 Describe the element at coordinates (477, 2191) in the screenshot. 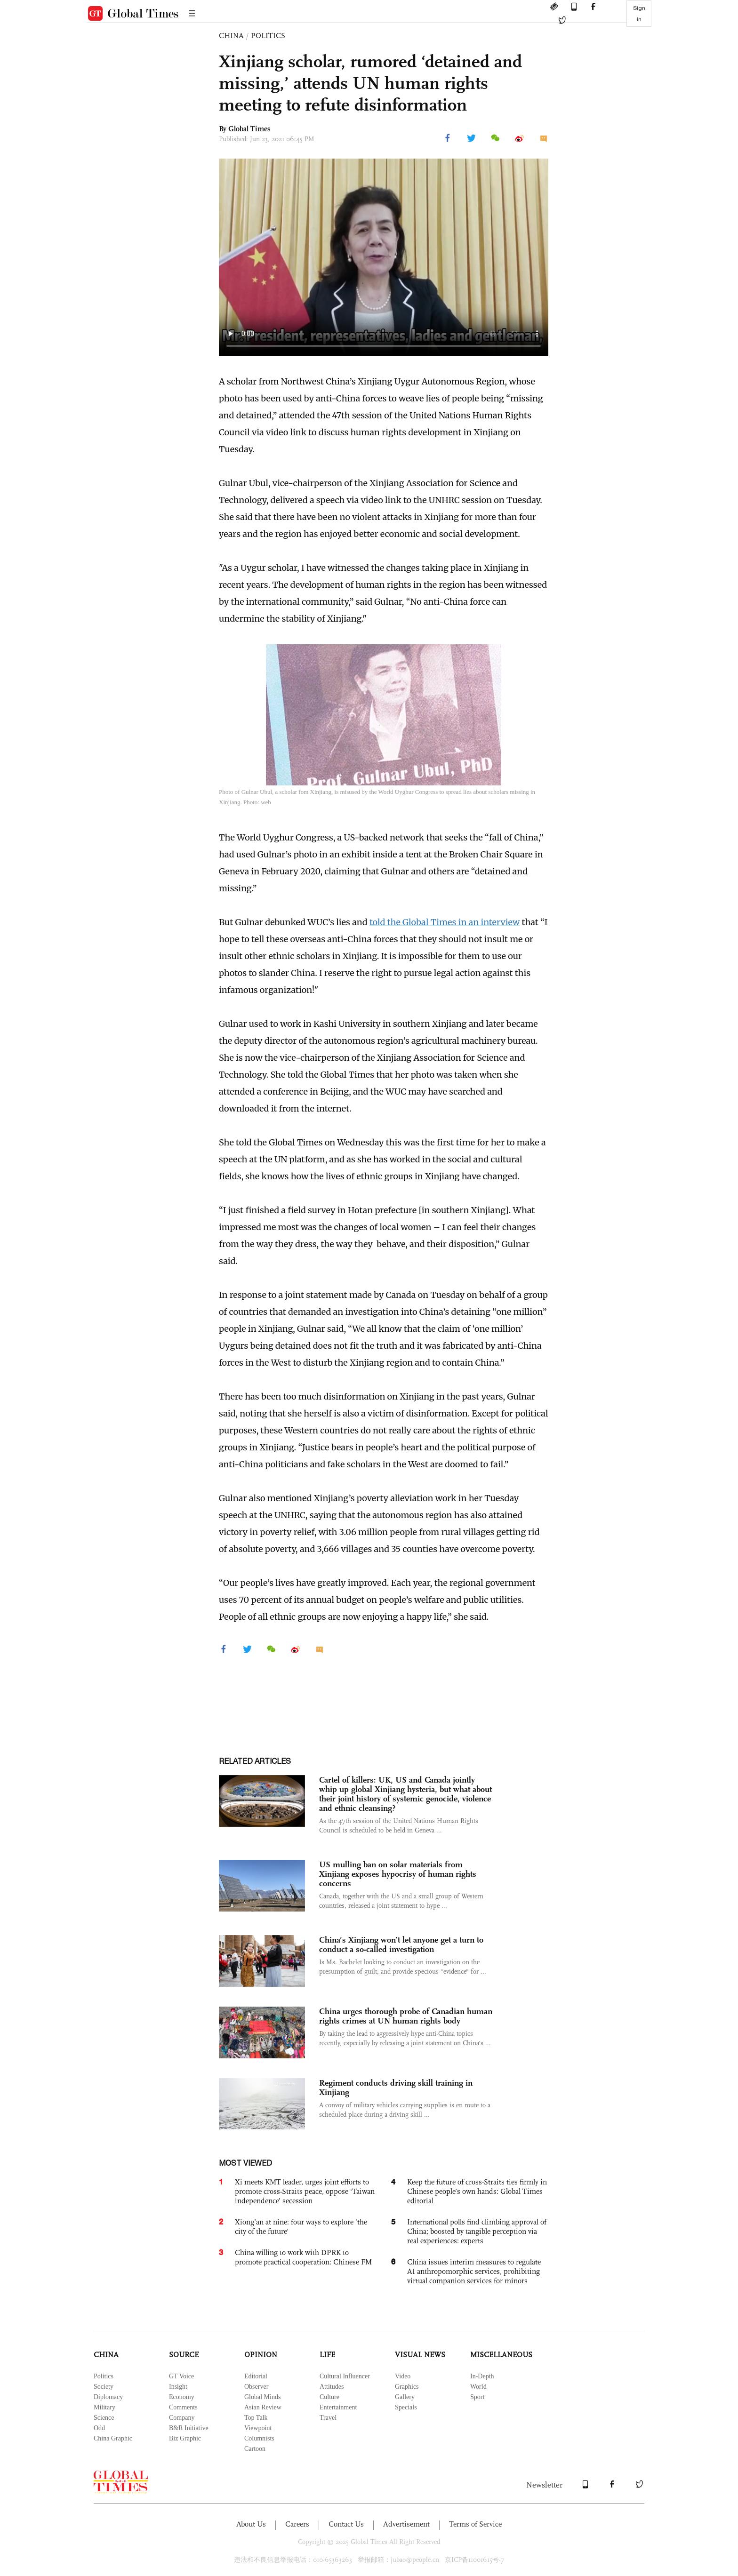

I see `Keep the future of cross-Straits ties firmly in Chinese people’s own hands: Global Times editorial` at that location.